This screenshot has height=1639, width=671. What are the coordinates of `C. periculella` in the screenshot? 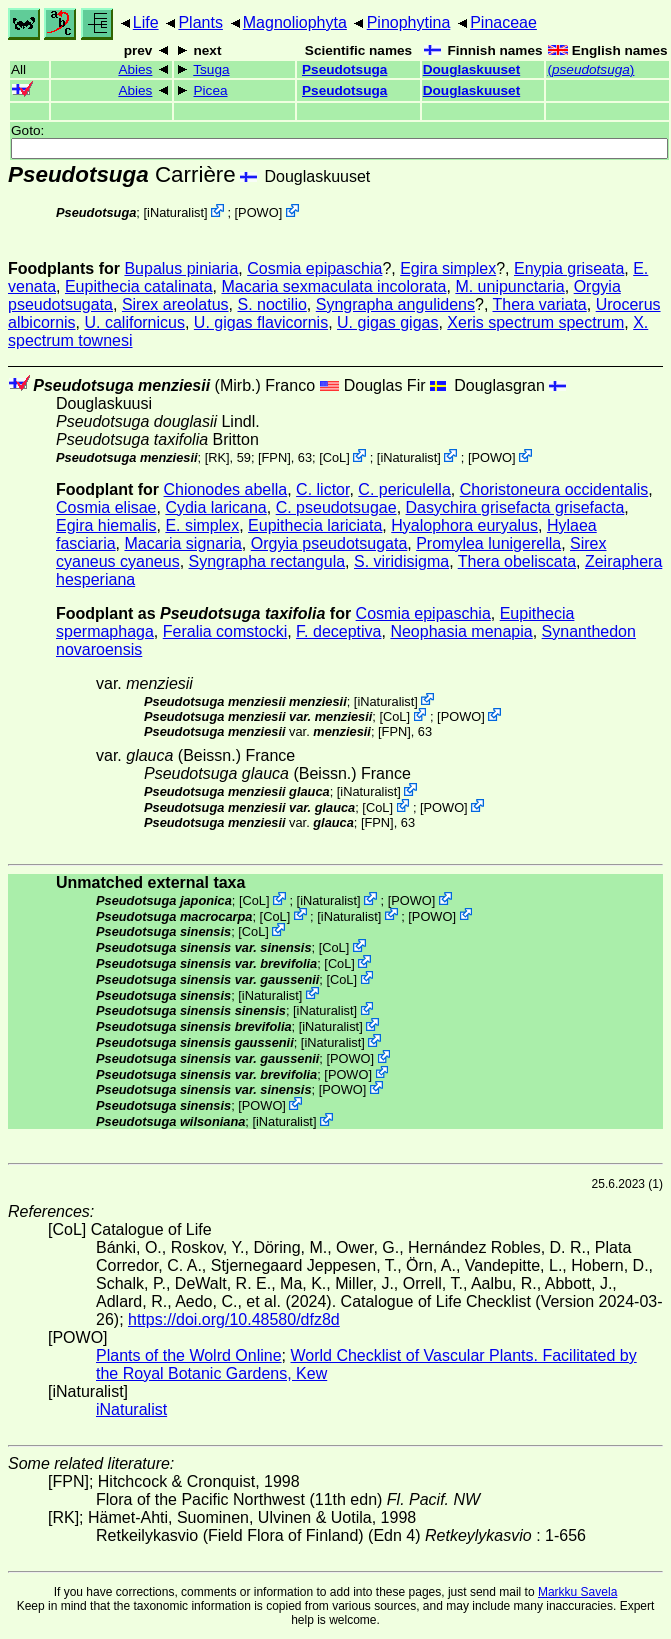 It's located at (404, 489).